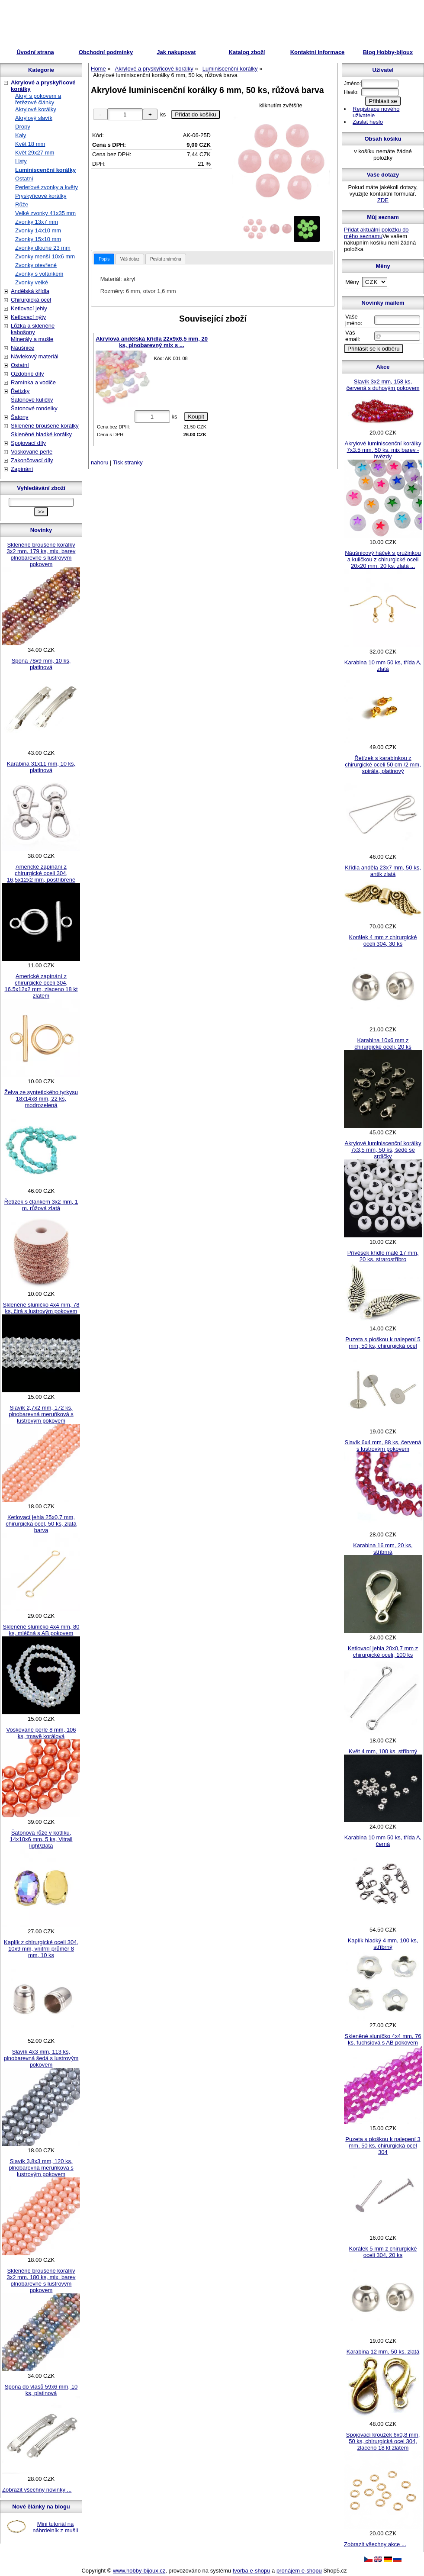 The width and height of the screenshot is (424, 2576). I want to click on Šatonové kuličky, so click(32, 399).